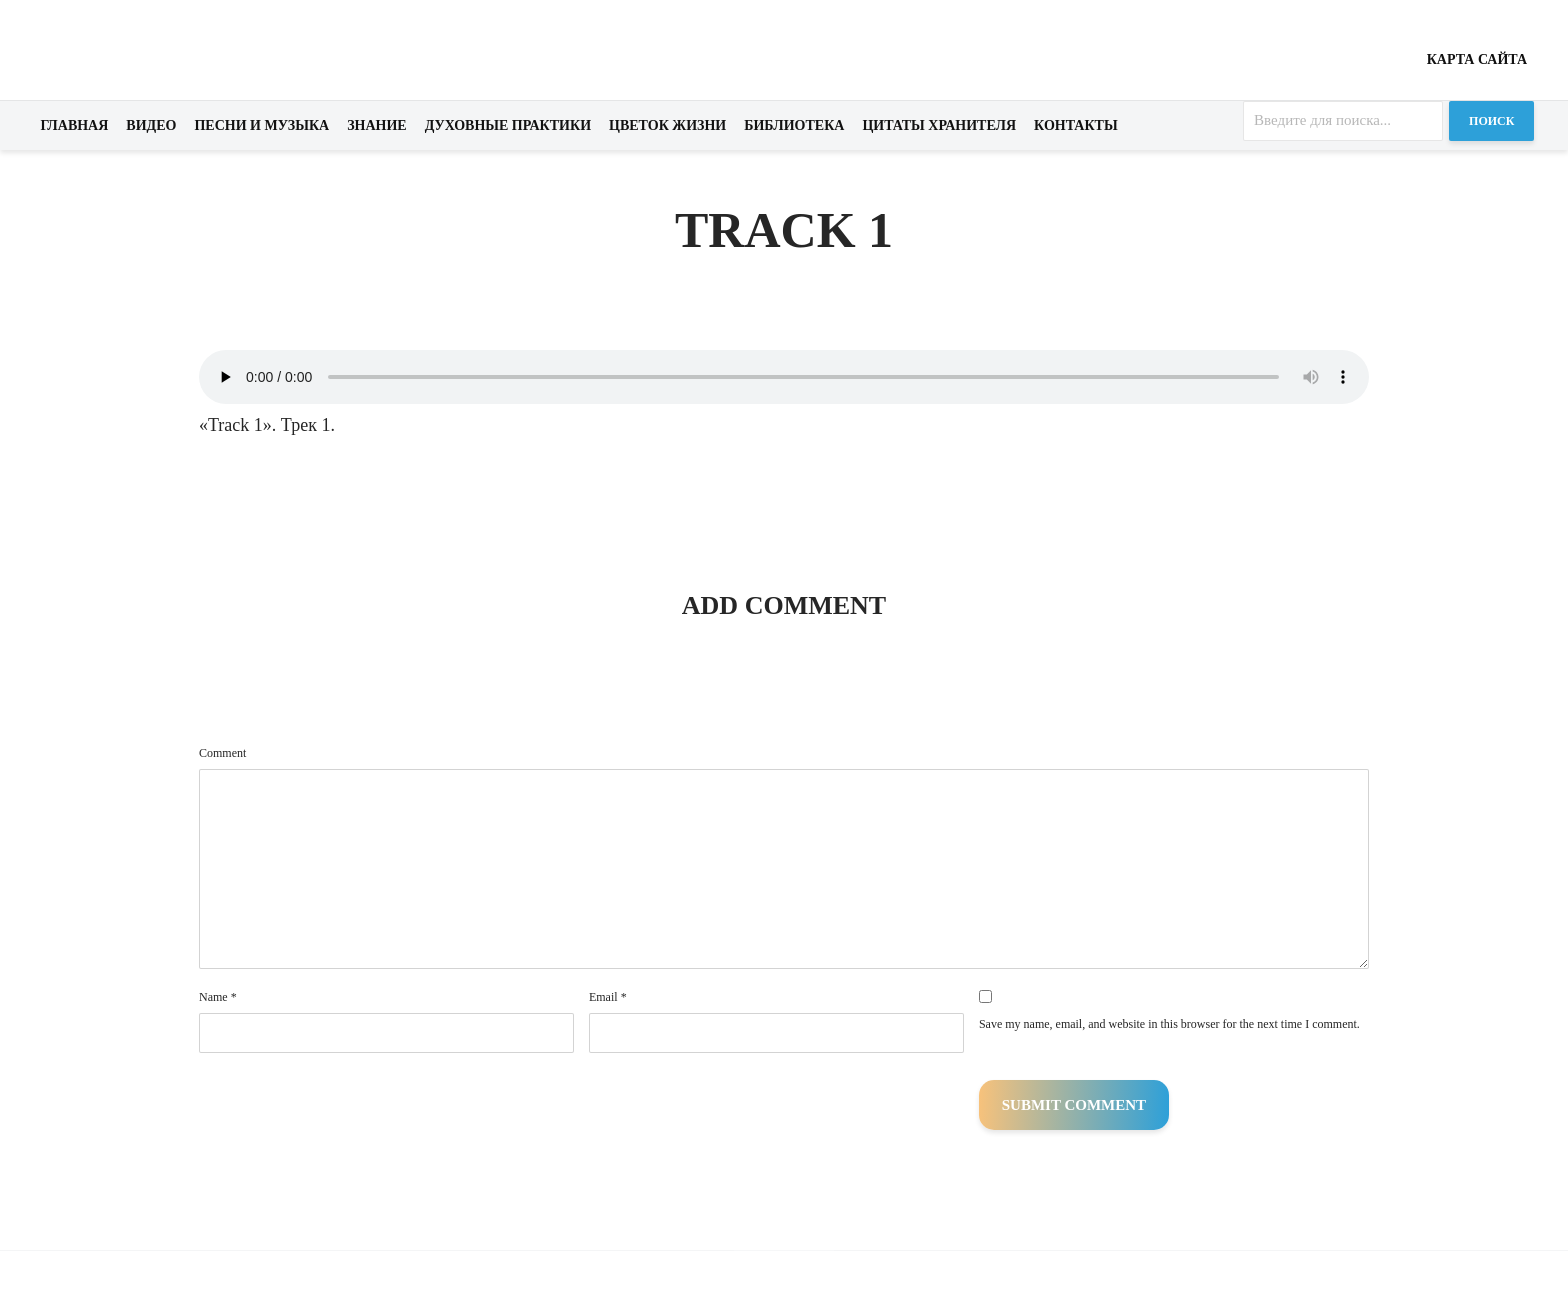 This screenshot has height=1301, width=1568. Describe the element at coordinates (939, 125) in the screenshot. I see `Цитаты хранителя` at that location.